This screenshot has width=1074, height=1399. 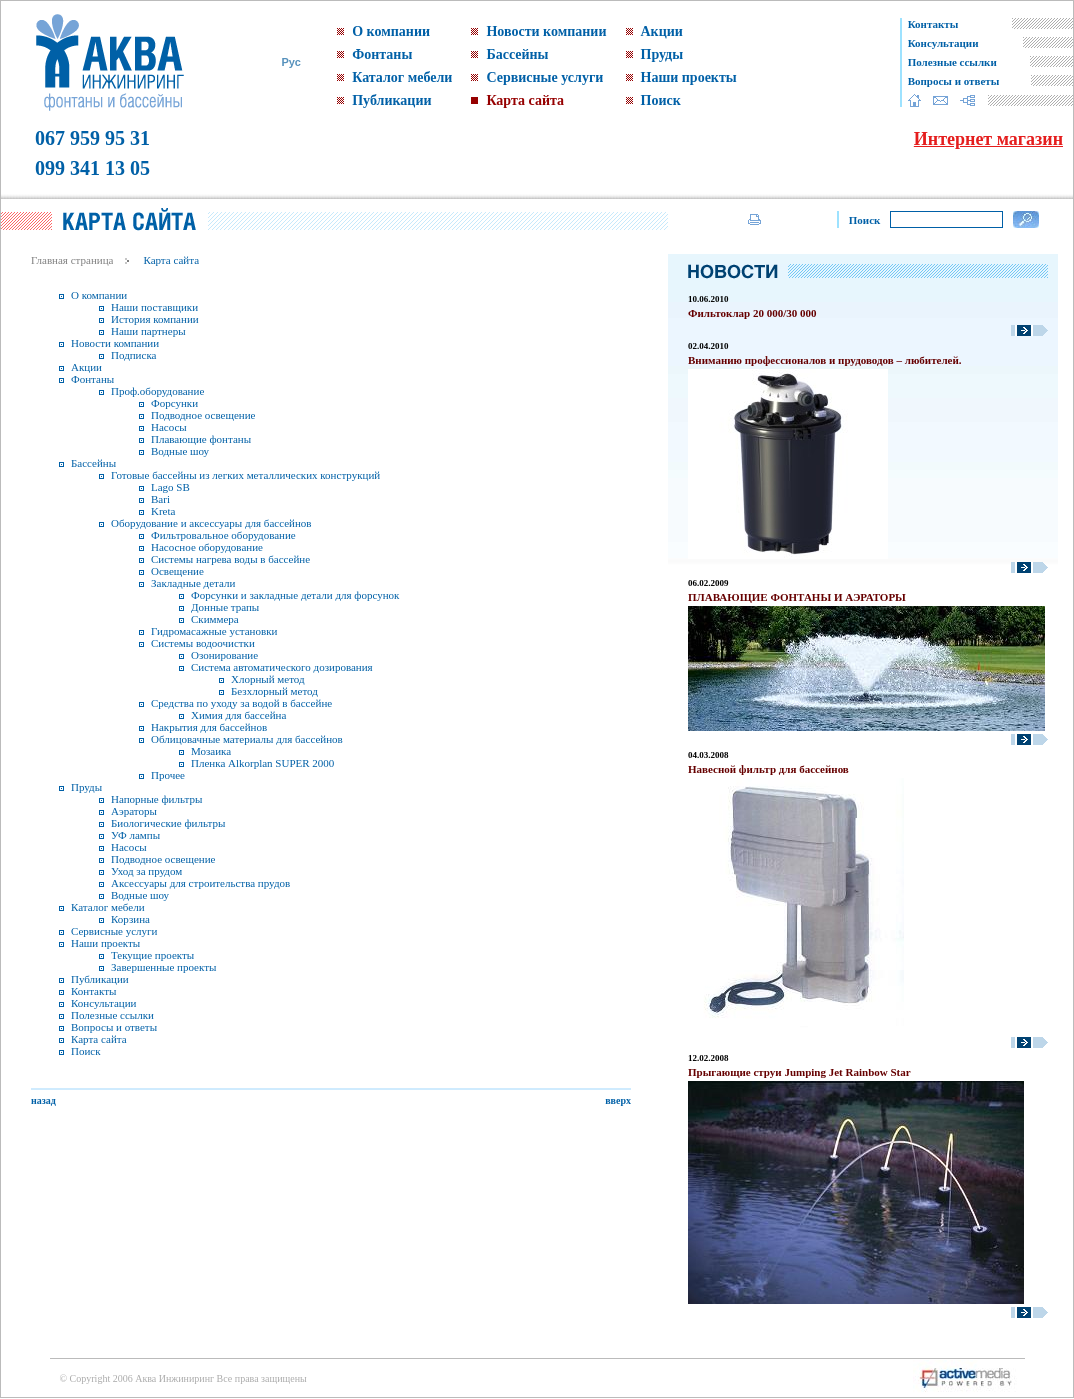 I want to click on Мозаика, so click(x=211, y=751).